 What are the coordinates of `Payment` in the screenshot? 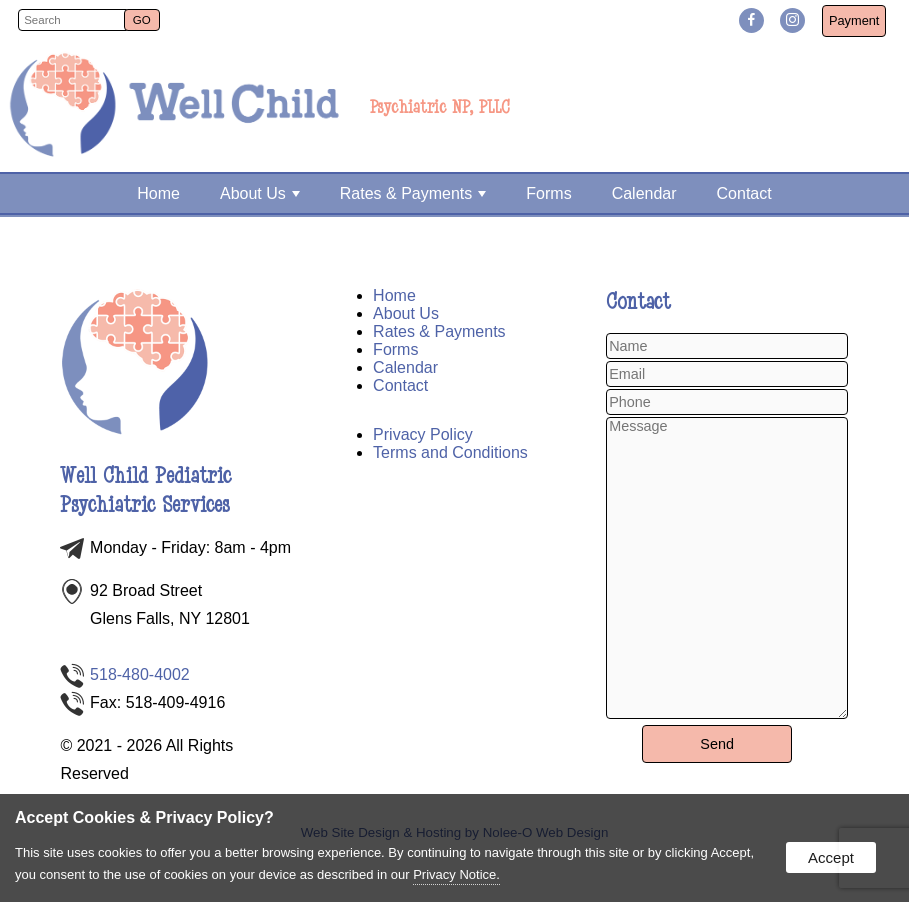 It's located at (854, 20).